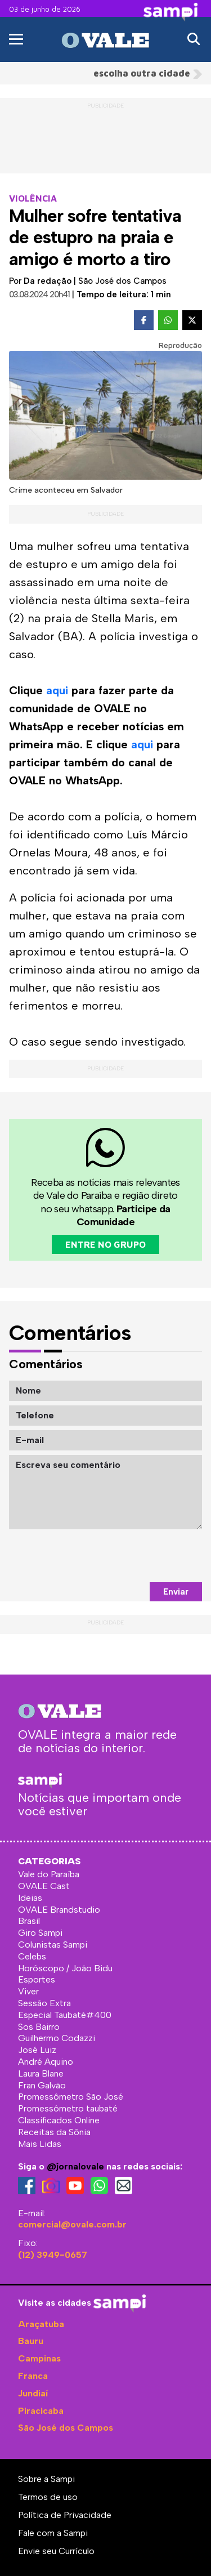 The image size is (211, 2576). What do you see at coordinates (39, 2358) in the screenshot?
I see `Campinas` at bounding box center [39, 2358].